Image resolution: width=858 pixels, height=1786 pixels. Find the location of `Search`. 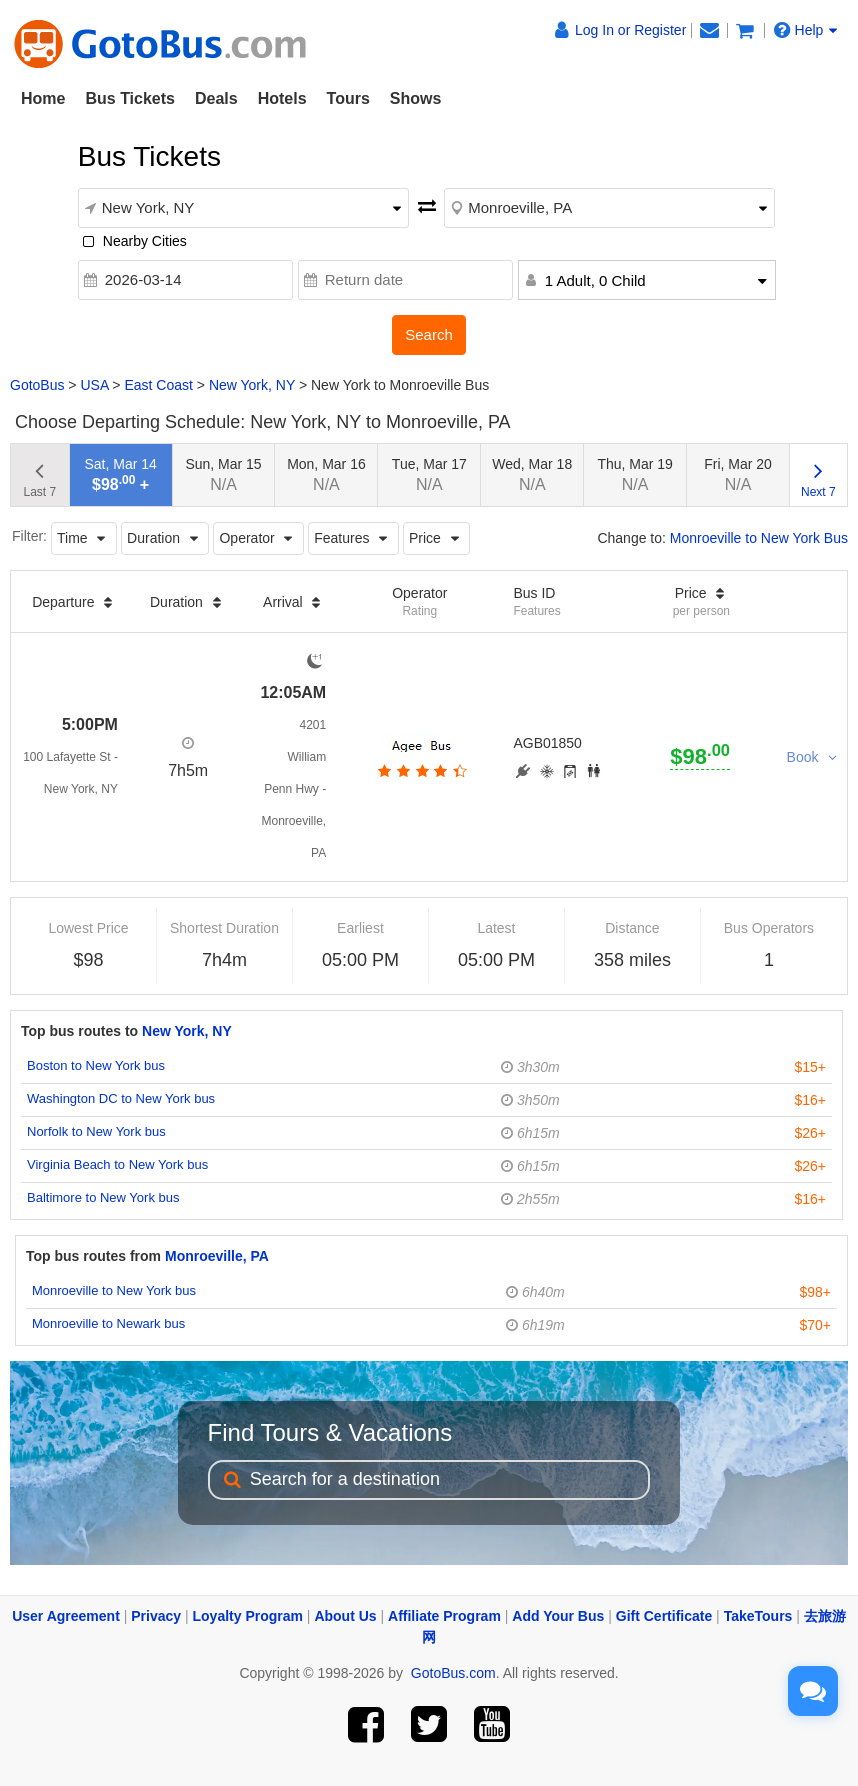

Search is located at coordinates (429, 334).